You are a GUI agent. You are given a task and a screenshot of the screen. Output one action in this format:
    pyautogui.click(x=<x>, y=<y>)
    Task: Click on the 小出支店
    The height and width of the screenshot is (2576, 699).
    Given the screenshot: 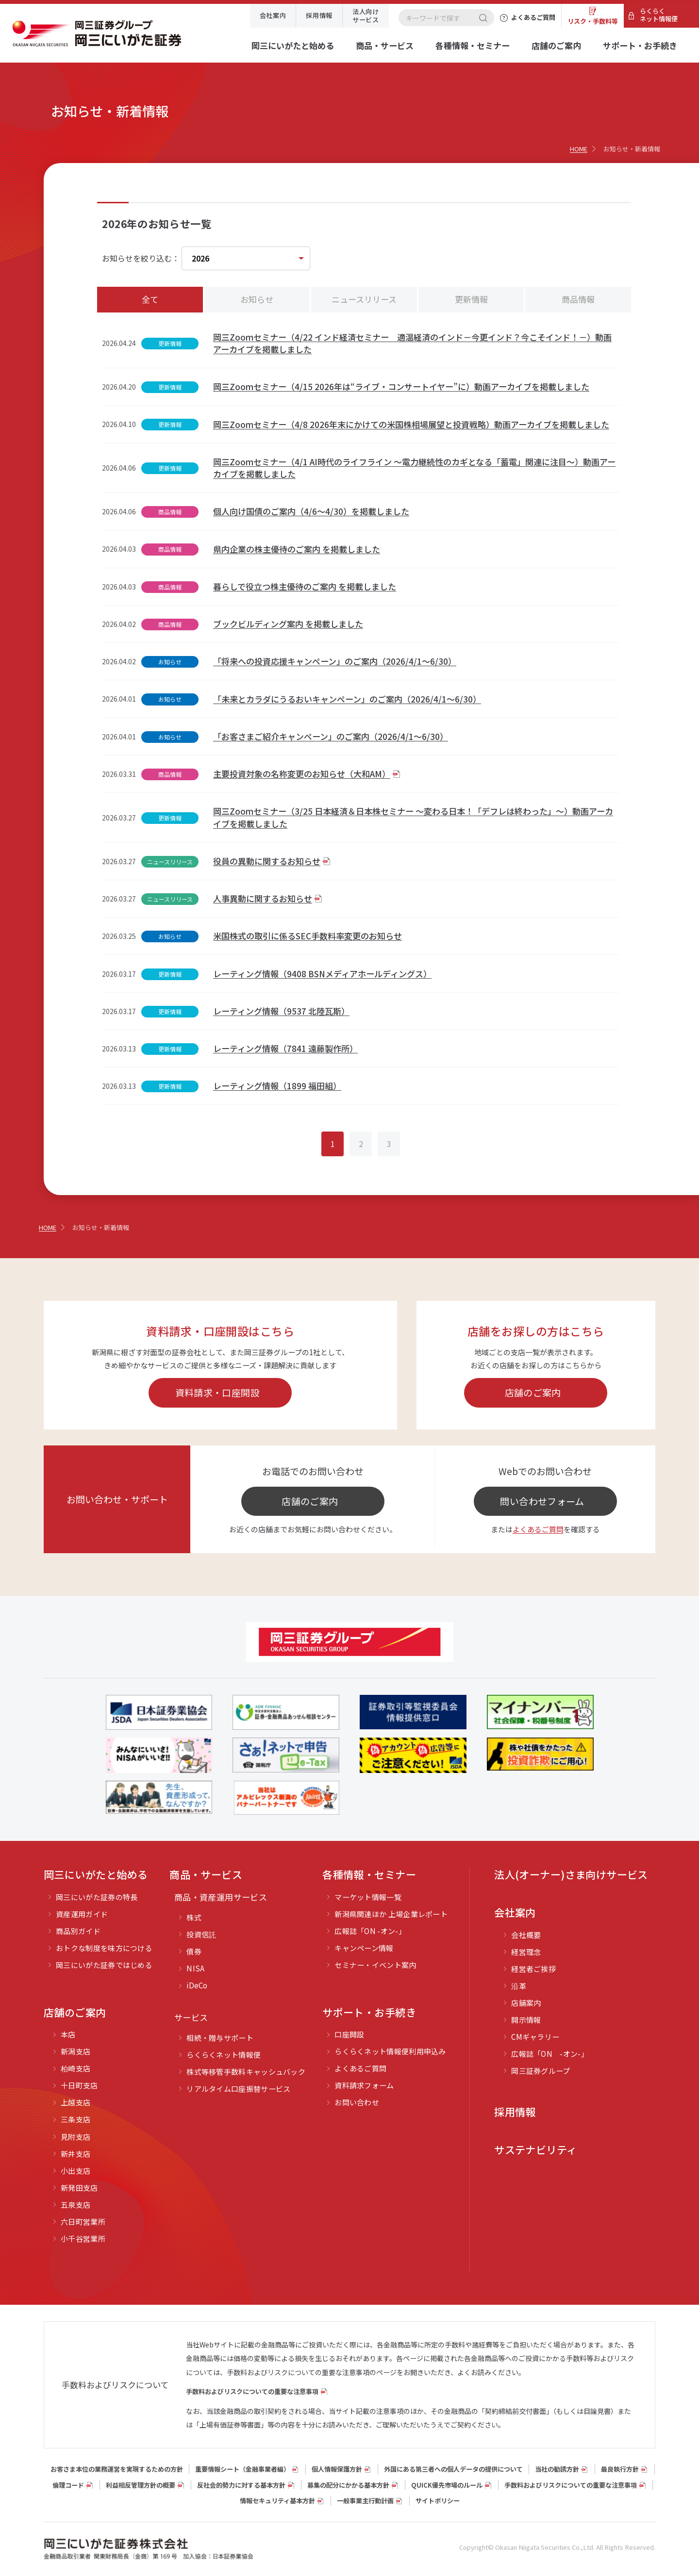 What is the action you would take?
    pyautogui.click(x=75, y=2171)
    